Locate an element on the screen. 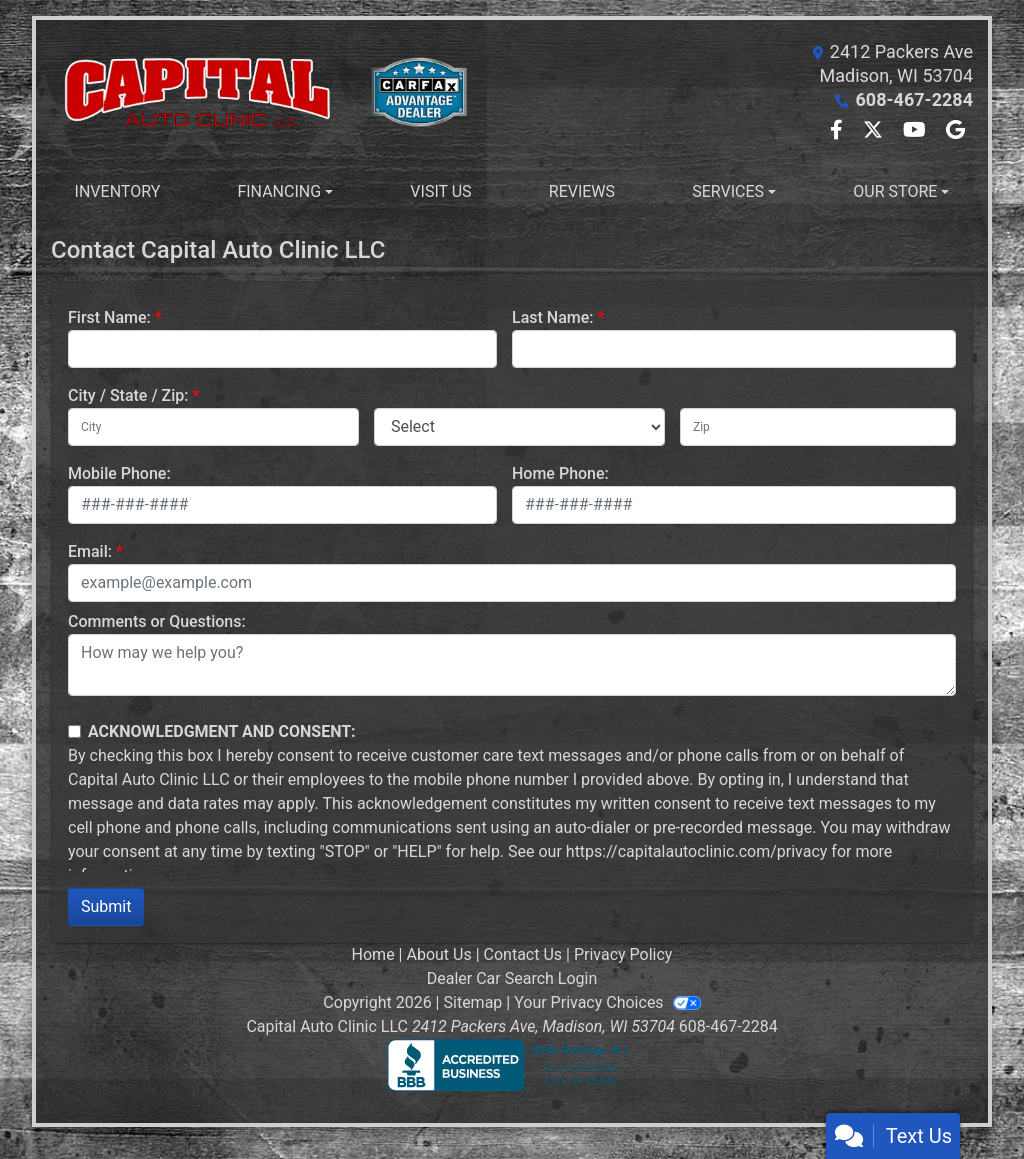 The width and height of the screenshot is (1024, 1159). [Follow Us on Twitter] is located at coordinates (875, 131).